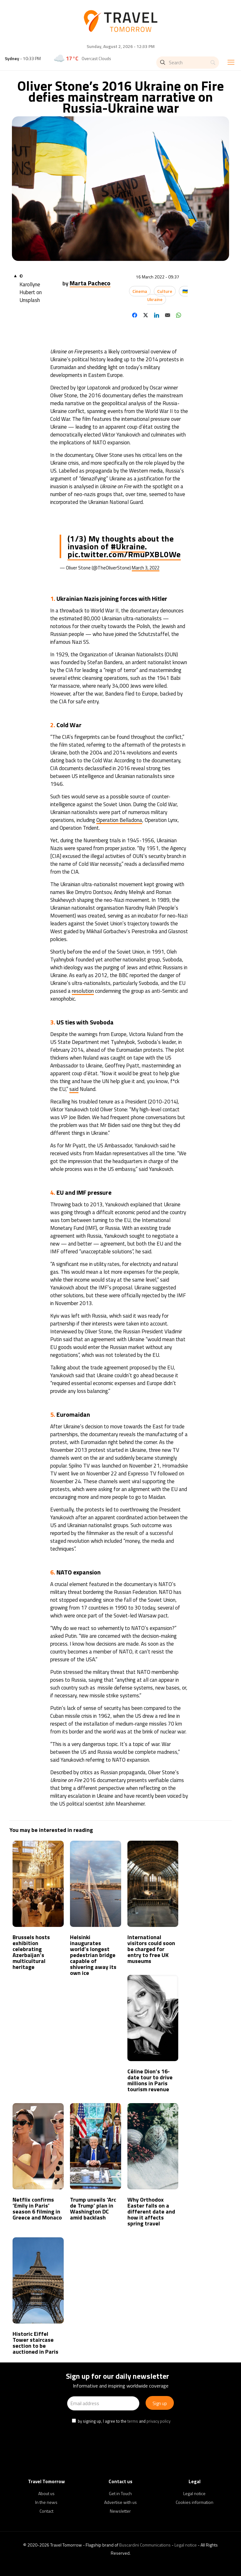 This screenshot has width=241, height=2576. Describe the element at coordinates (145, 2545) in the screenshot. I see `Buscardini Communications` at that location.